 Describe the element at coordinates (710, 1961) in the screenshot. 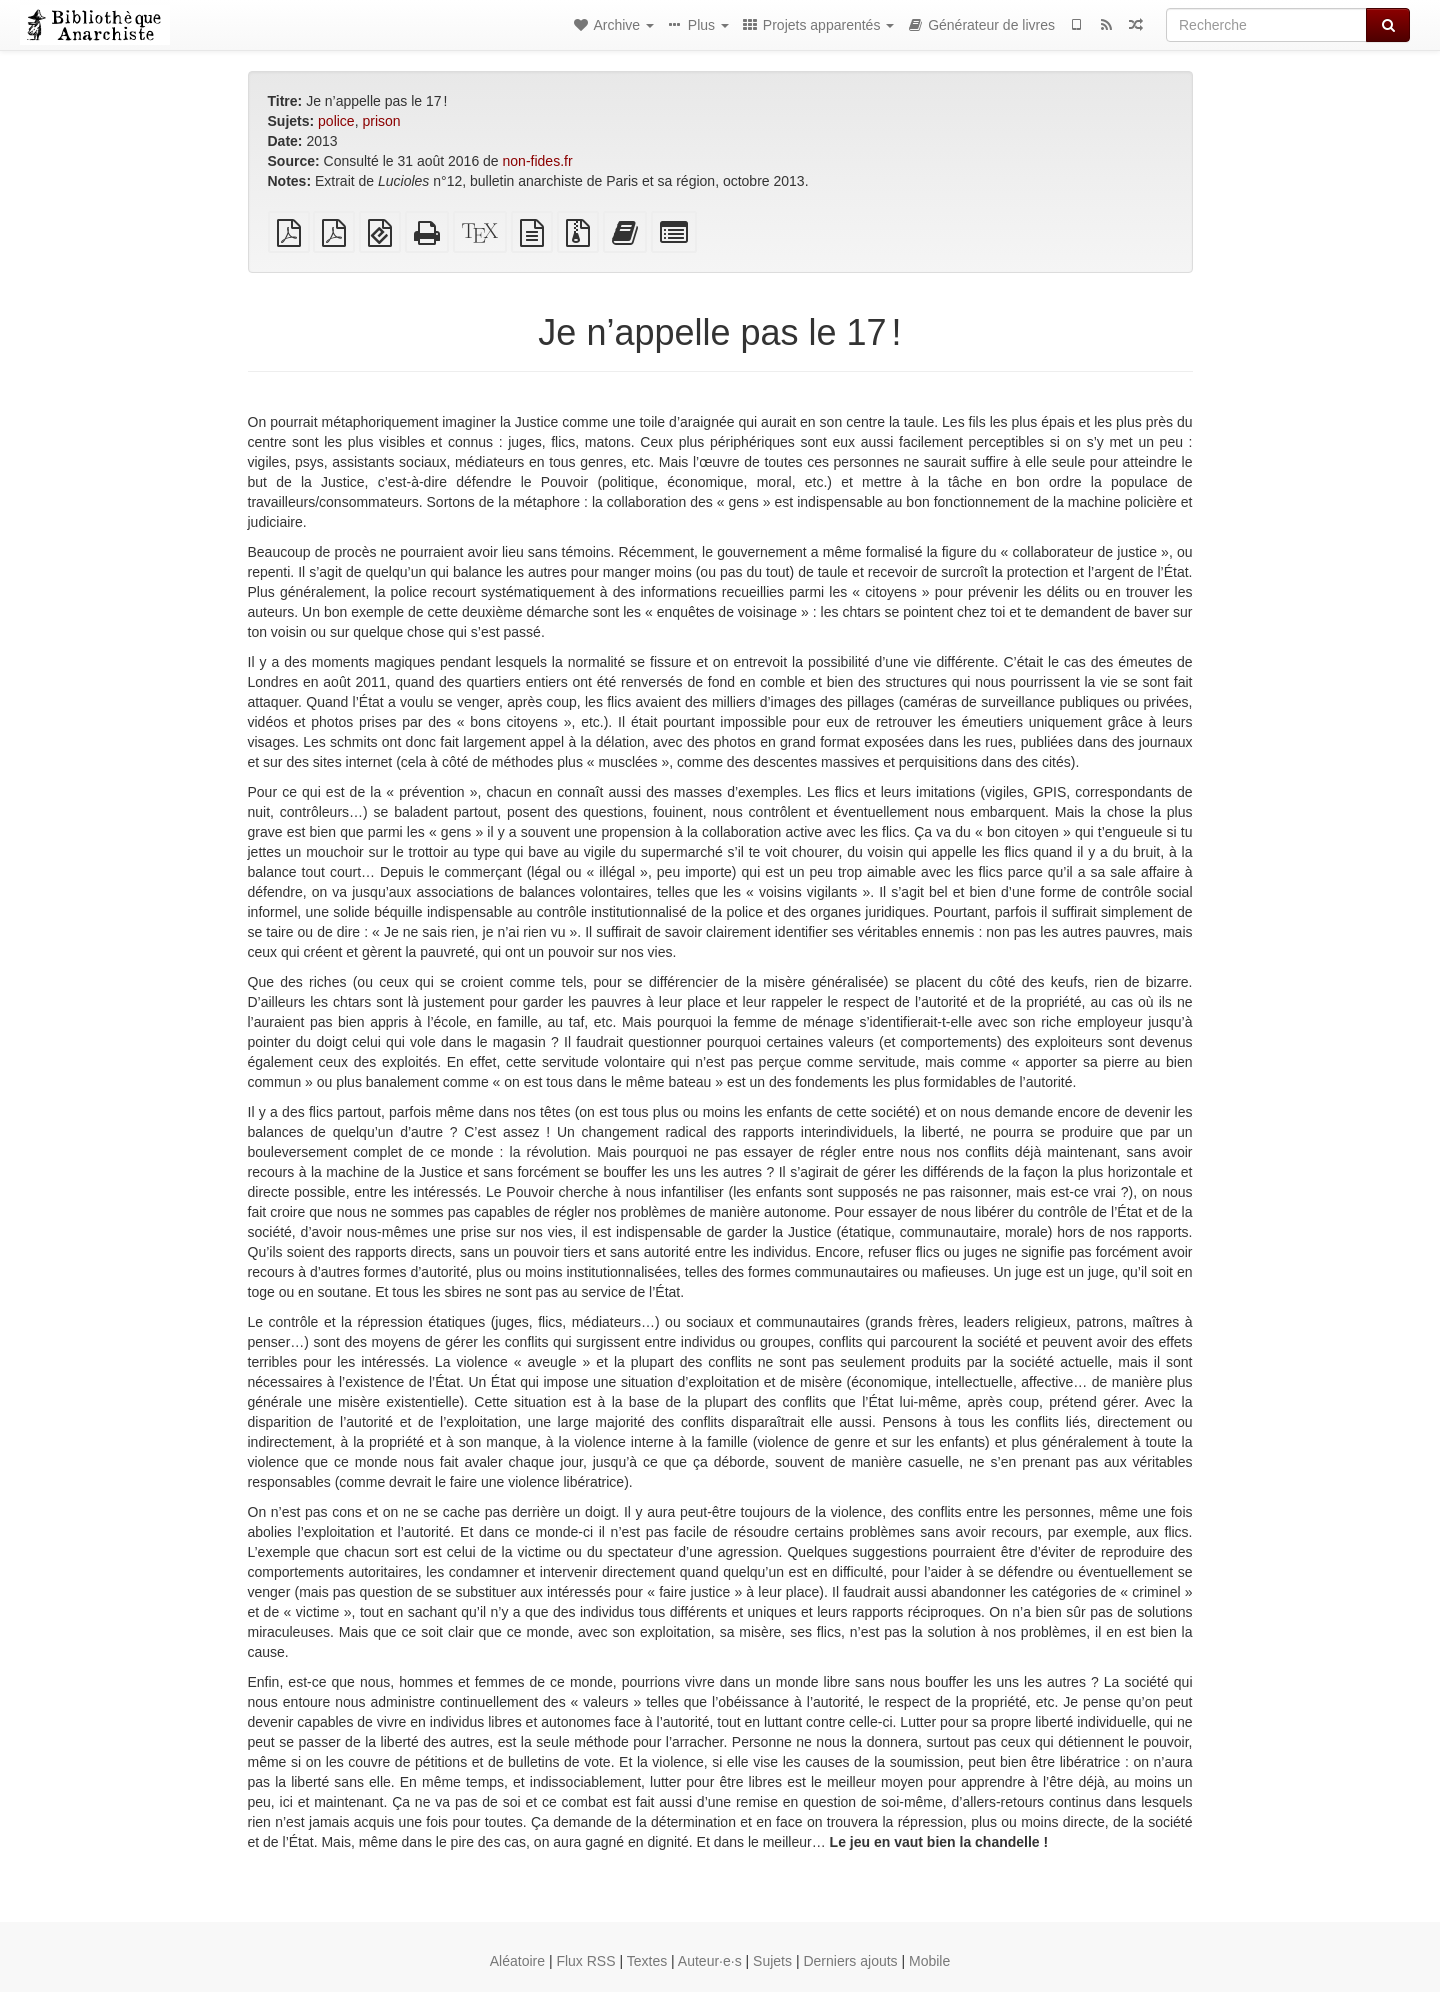

I see `Auteur·e·s` at that location.